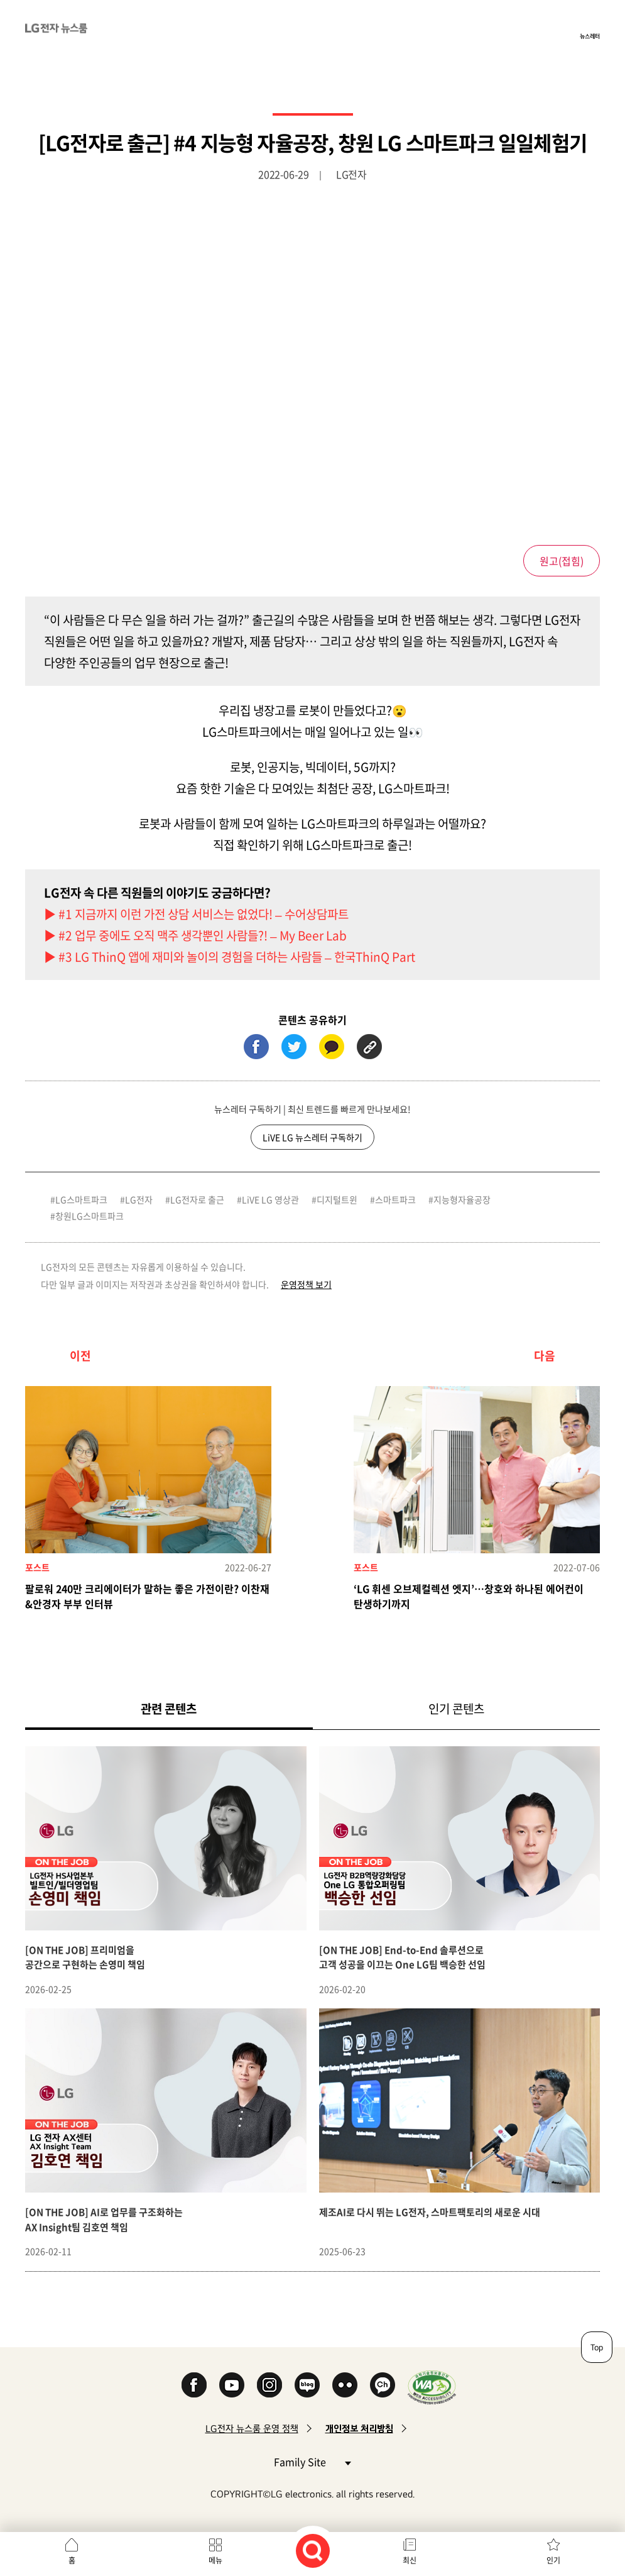 The height and width of the screenshot is (2576, 625). What do you see at coordinates (596, 2347) in the screenshot?
I see `Top` at bounding box center [596, 2347].